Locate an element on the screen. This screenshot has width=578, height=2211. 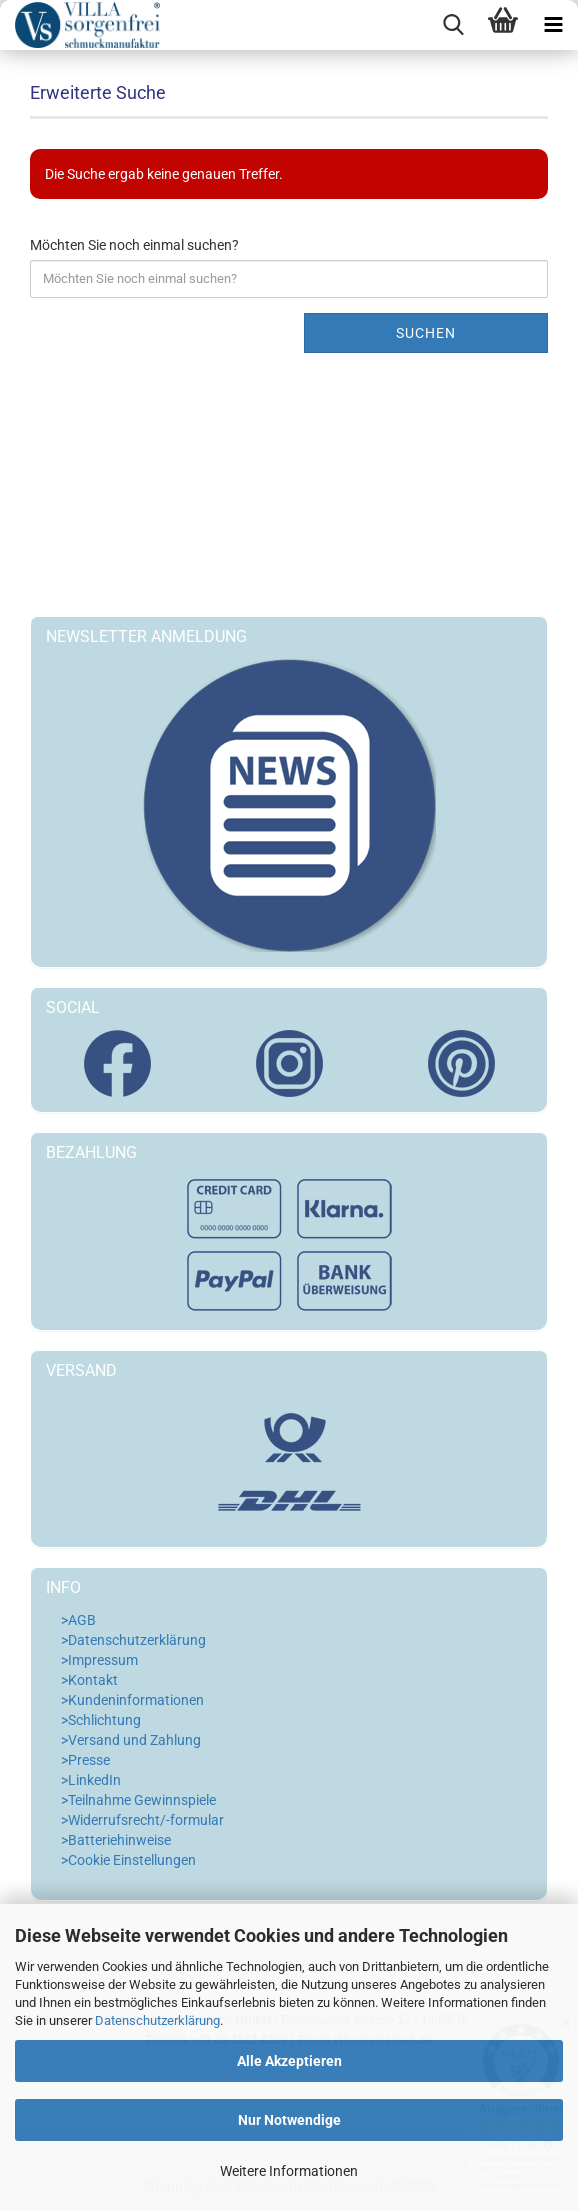
>Batteriehinweise is located at coordinates (116, 1840).